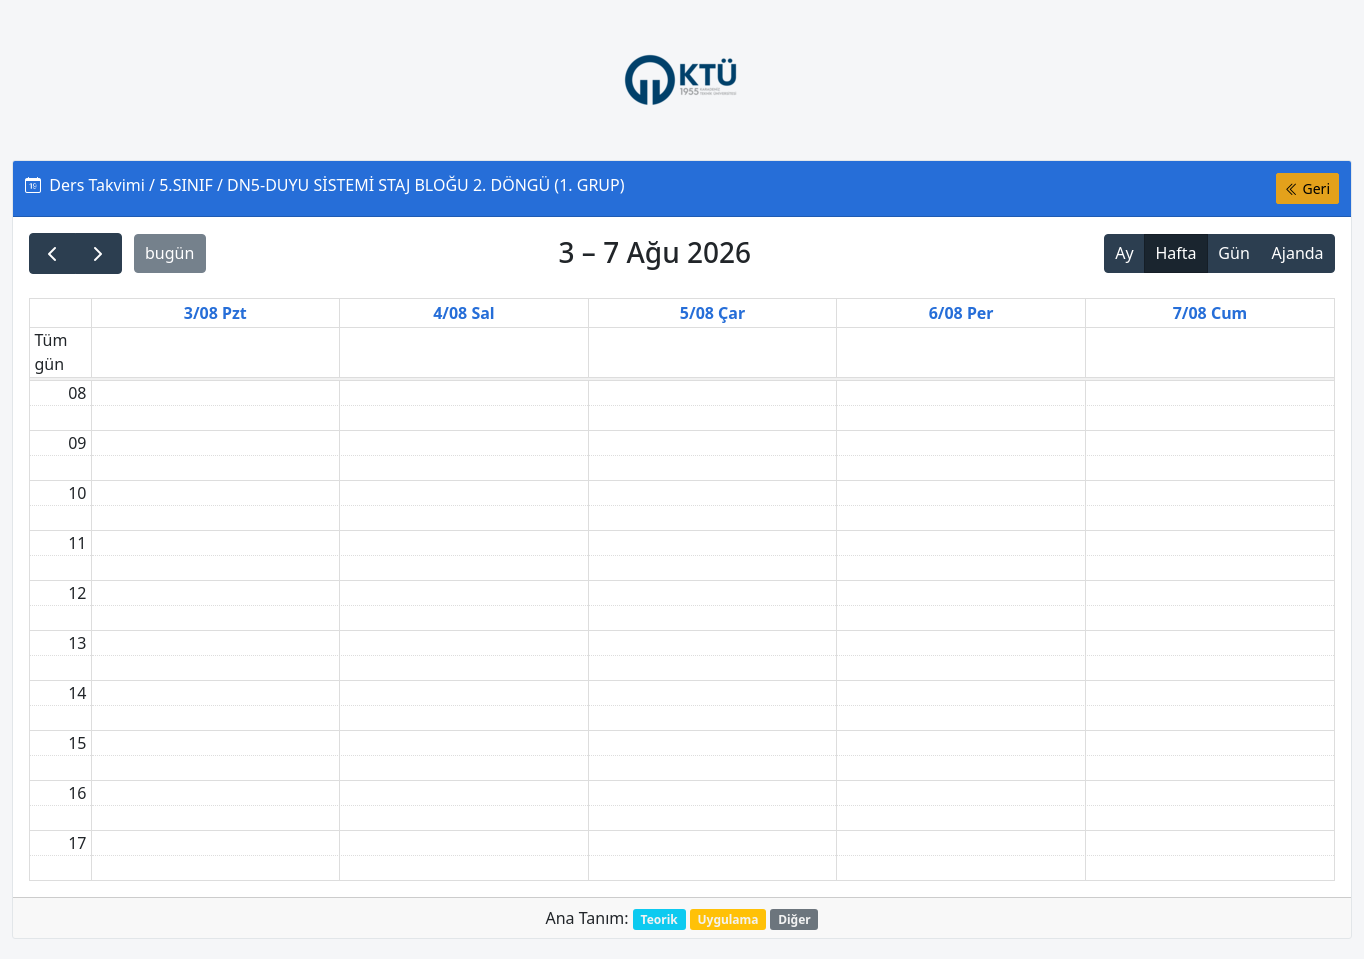  Describe the element at coordinates (961, 313) in the screenshot. I see `6/08 Per [6 Ağustos 2026]` at that location.